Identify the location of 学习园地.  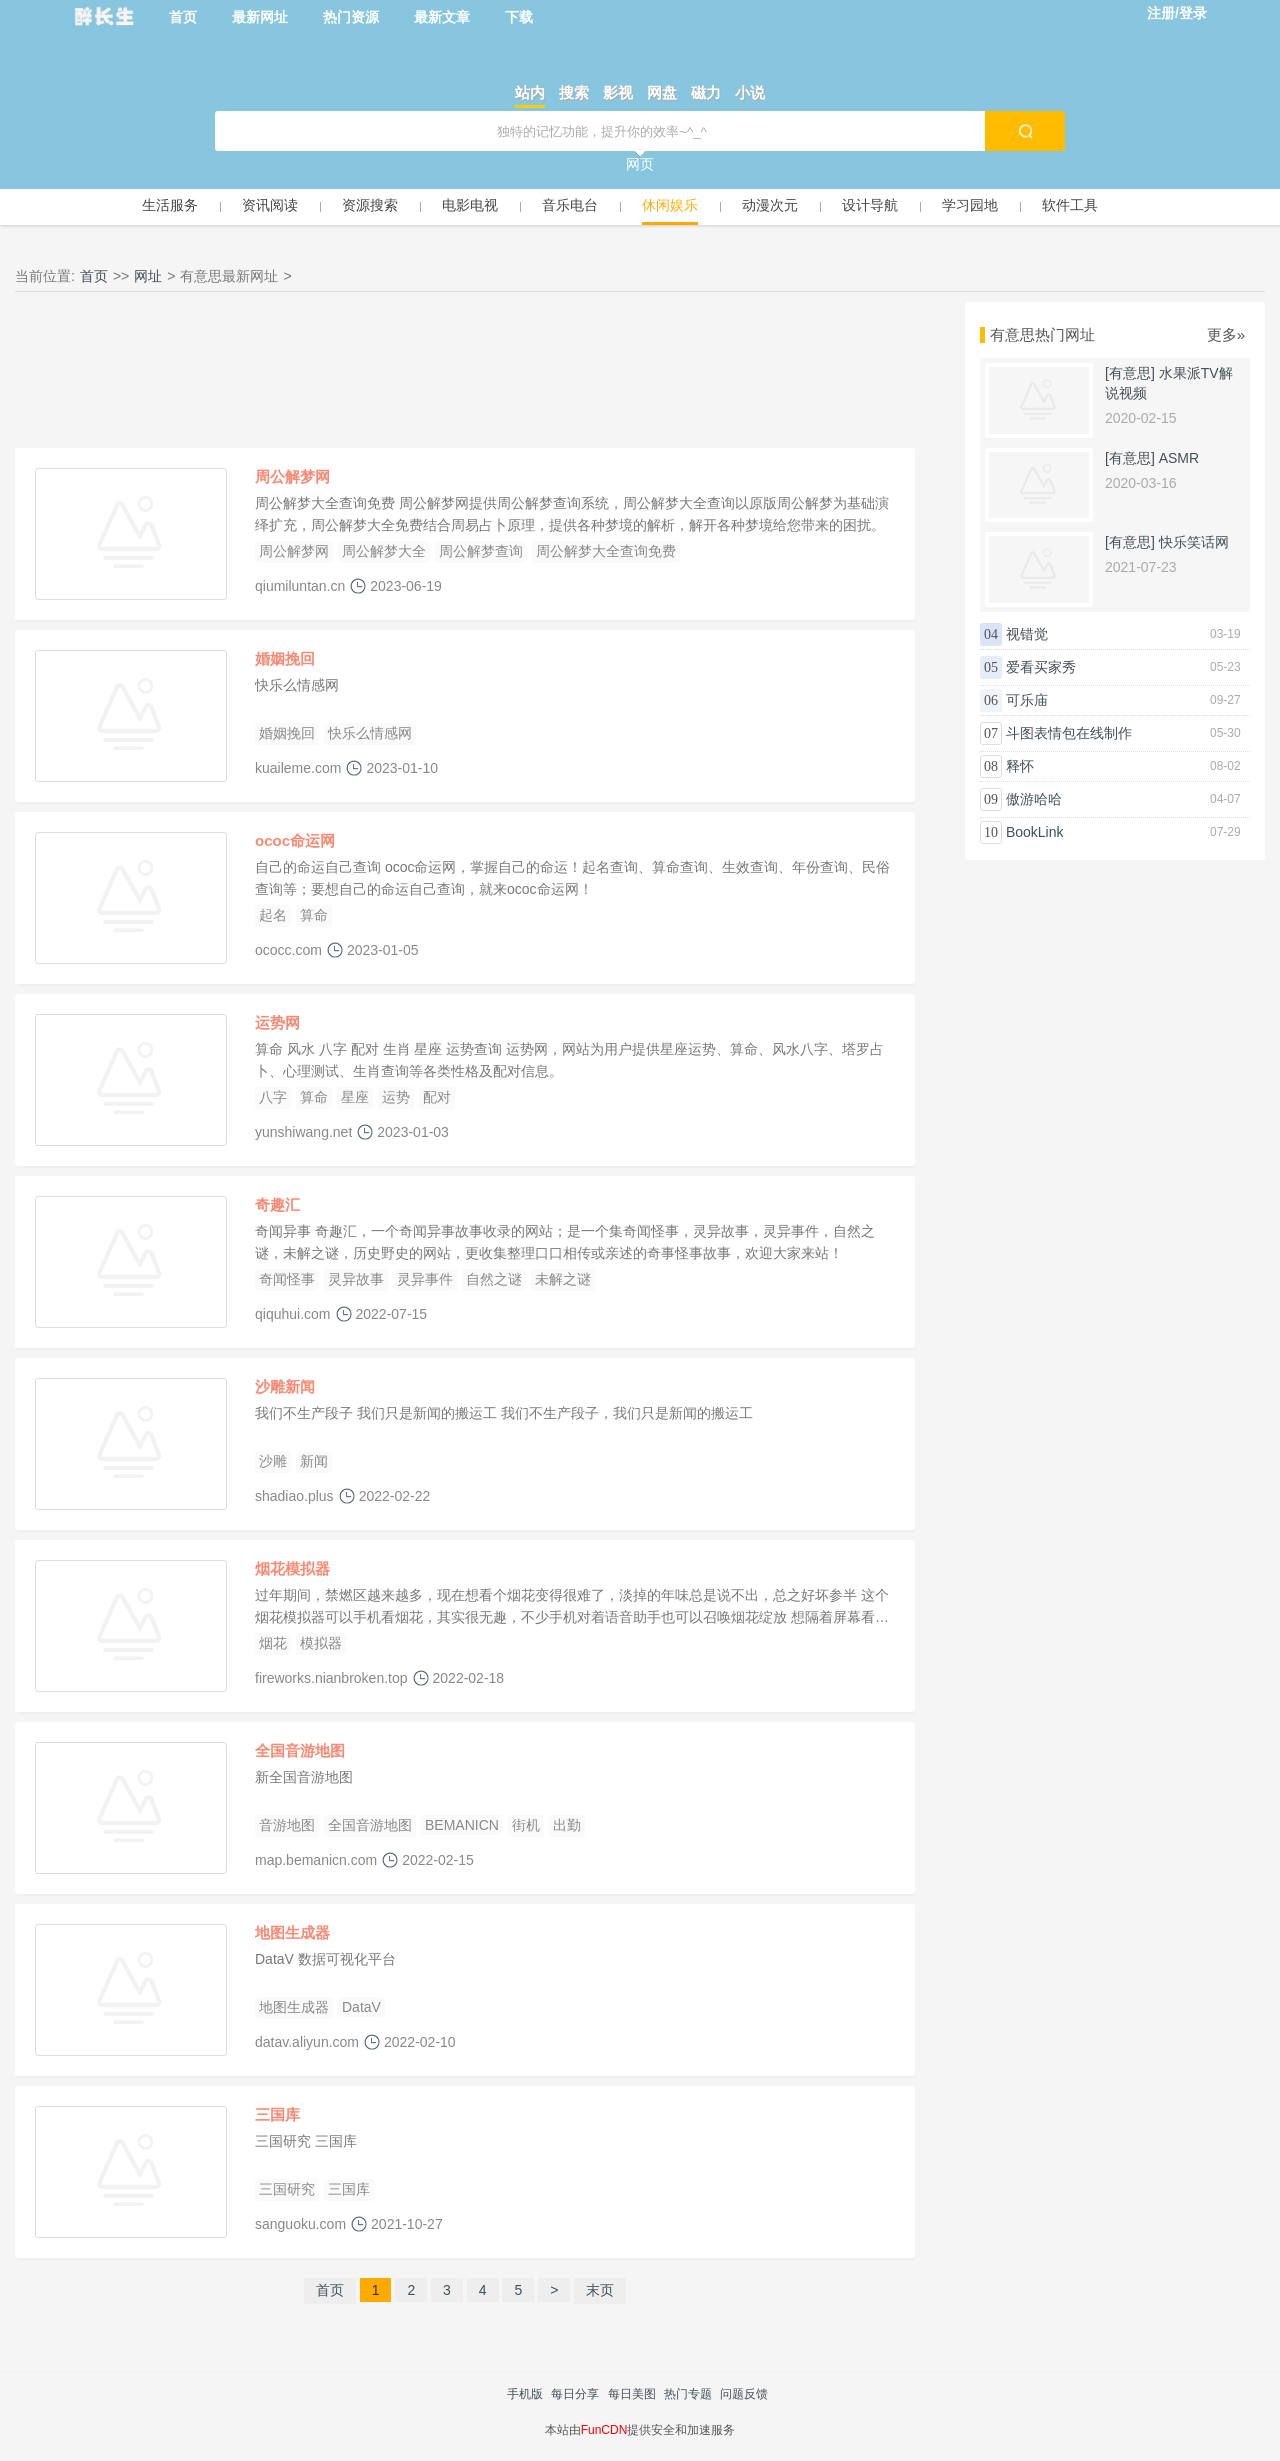
(970, 205).